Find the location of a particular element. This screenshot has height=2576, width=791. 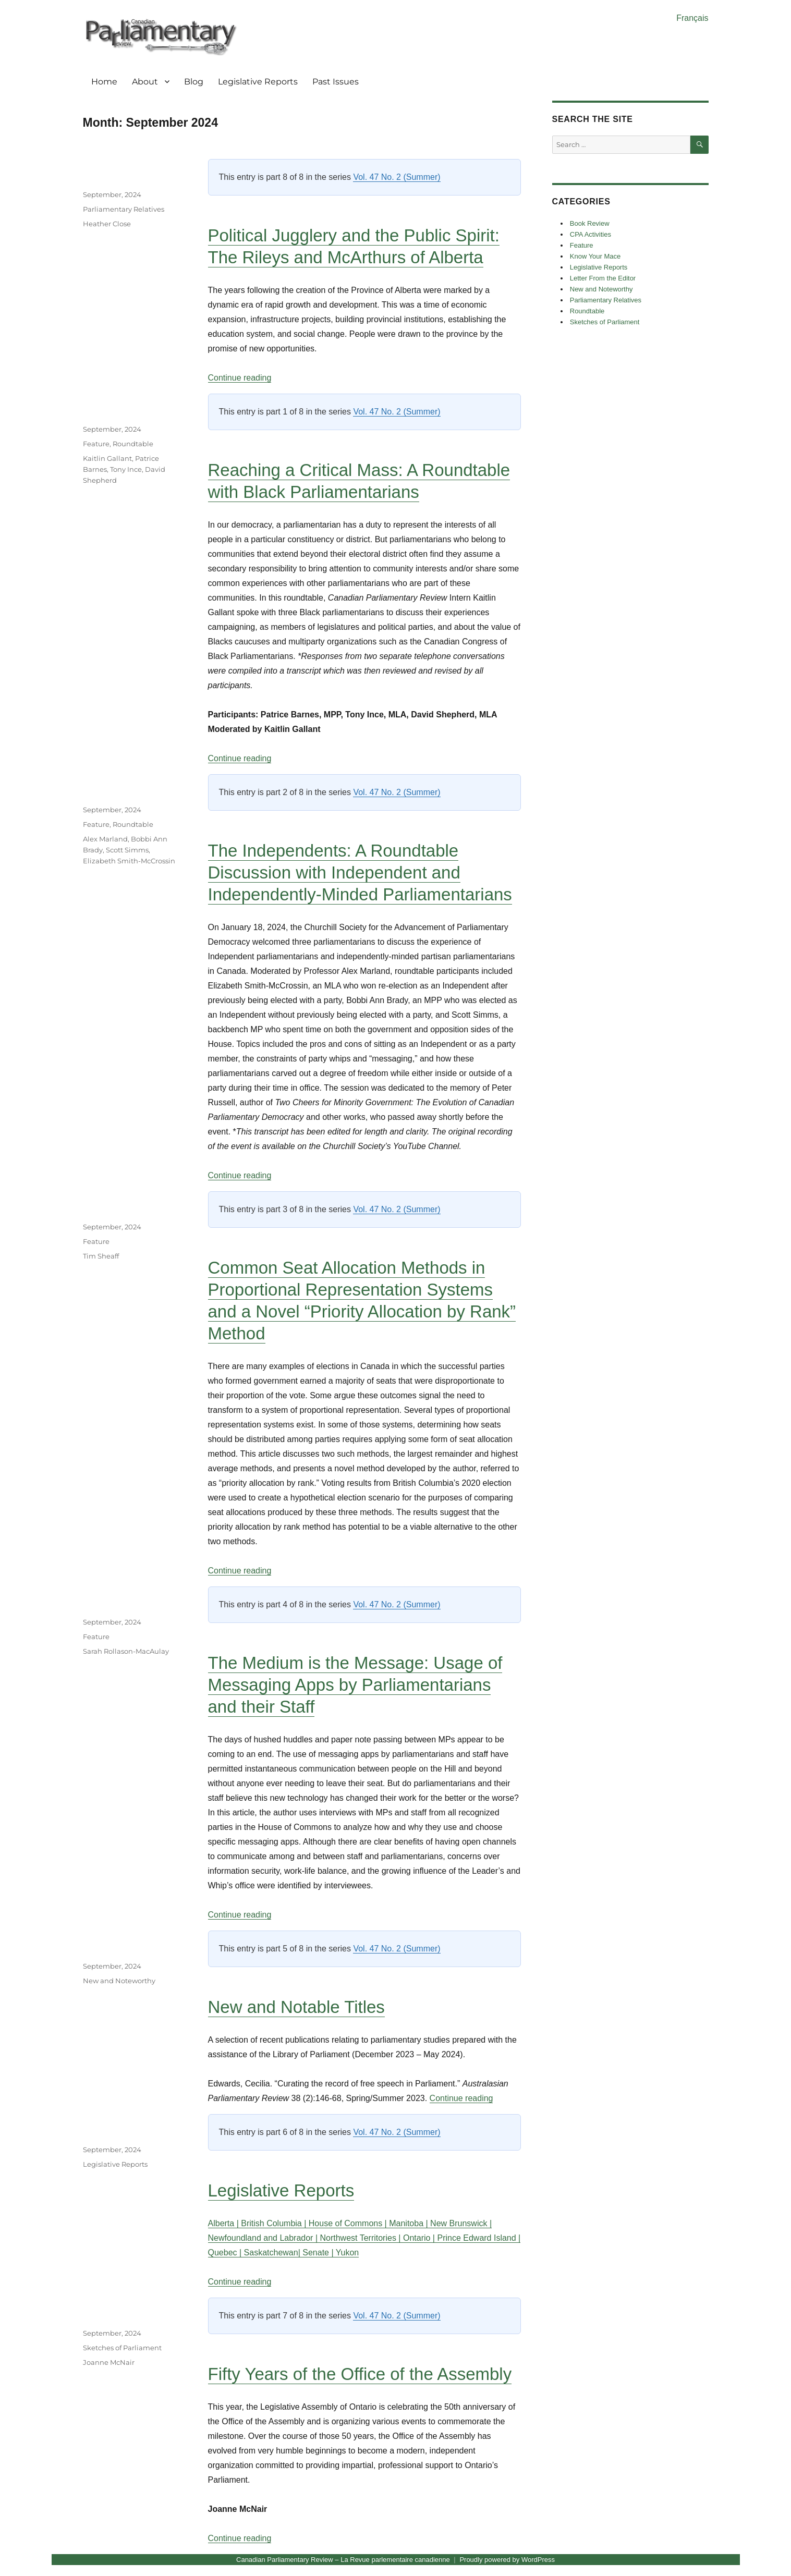

Tim Sheaff is located at coordinates (101, 1256).